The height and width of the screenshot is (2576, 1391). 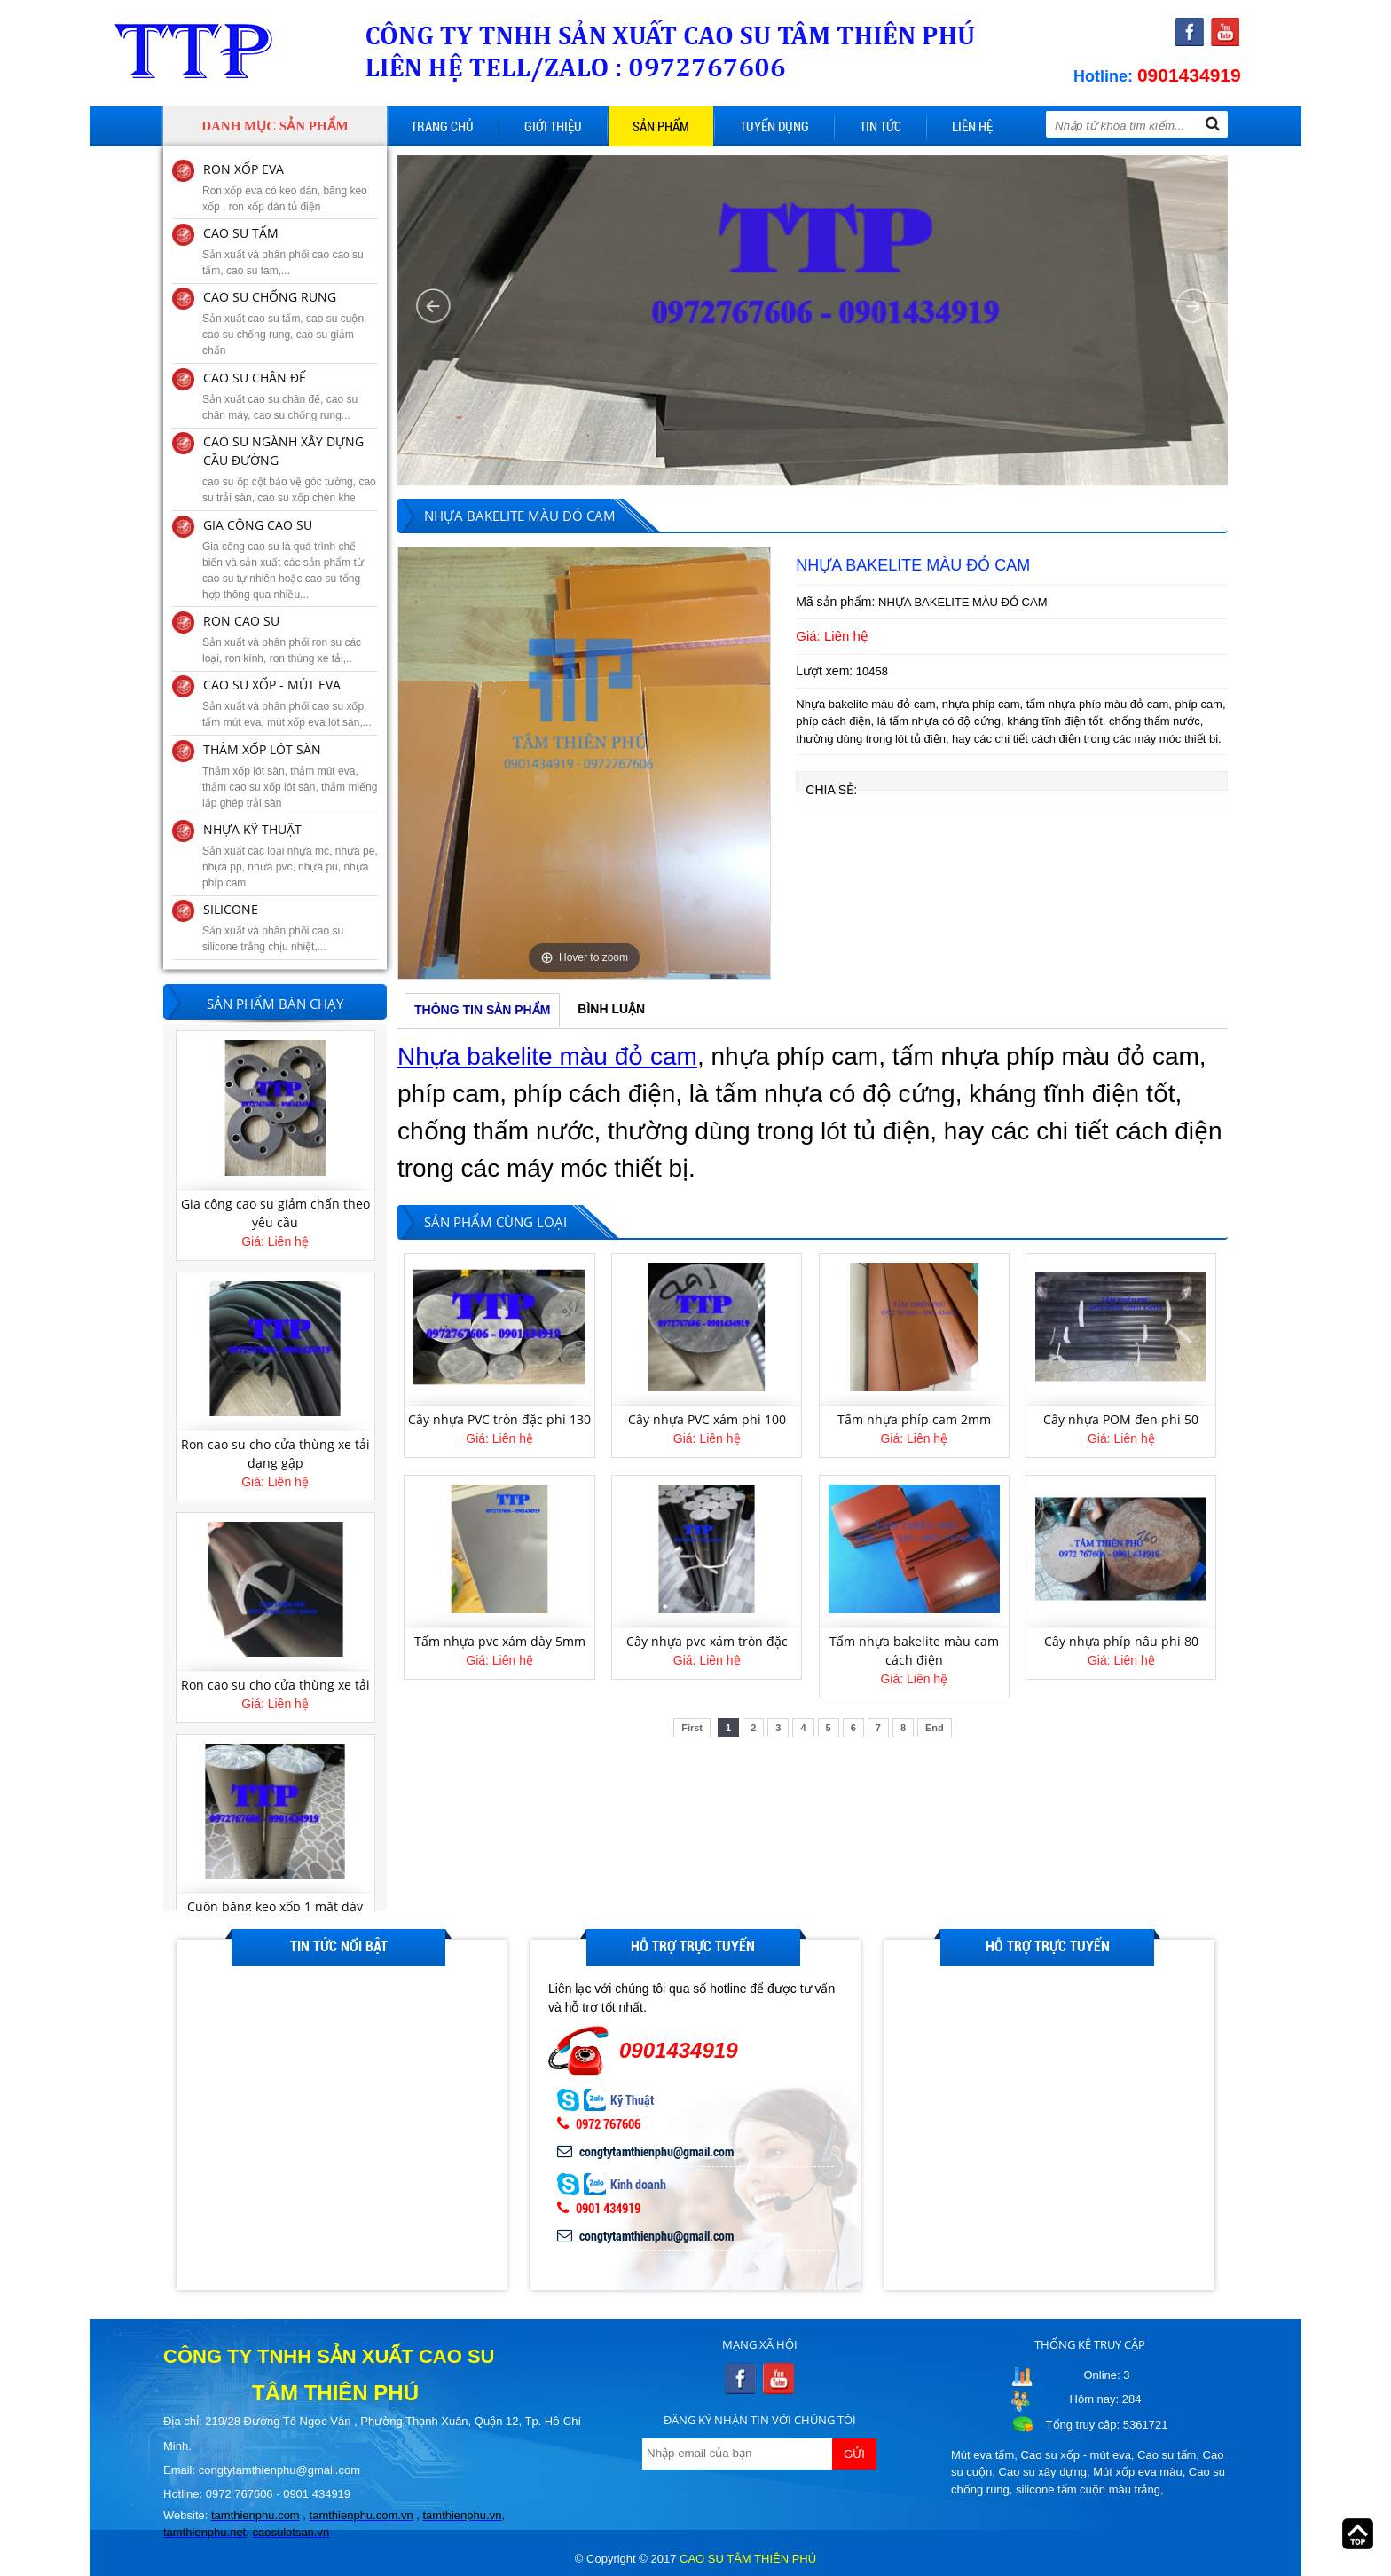 I want to click on Cao su xốp - mút eva, so click(x=1076, y=2455).